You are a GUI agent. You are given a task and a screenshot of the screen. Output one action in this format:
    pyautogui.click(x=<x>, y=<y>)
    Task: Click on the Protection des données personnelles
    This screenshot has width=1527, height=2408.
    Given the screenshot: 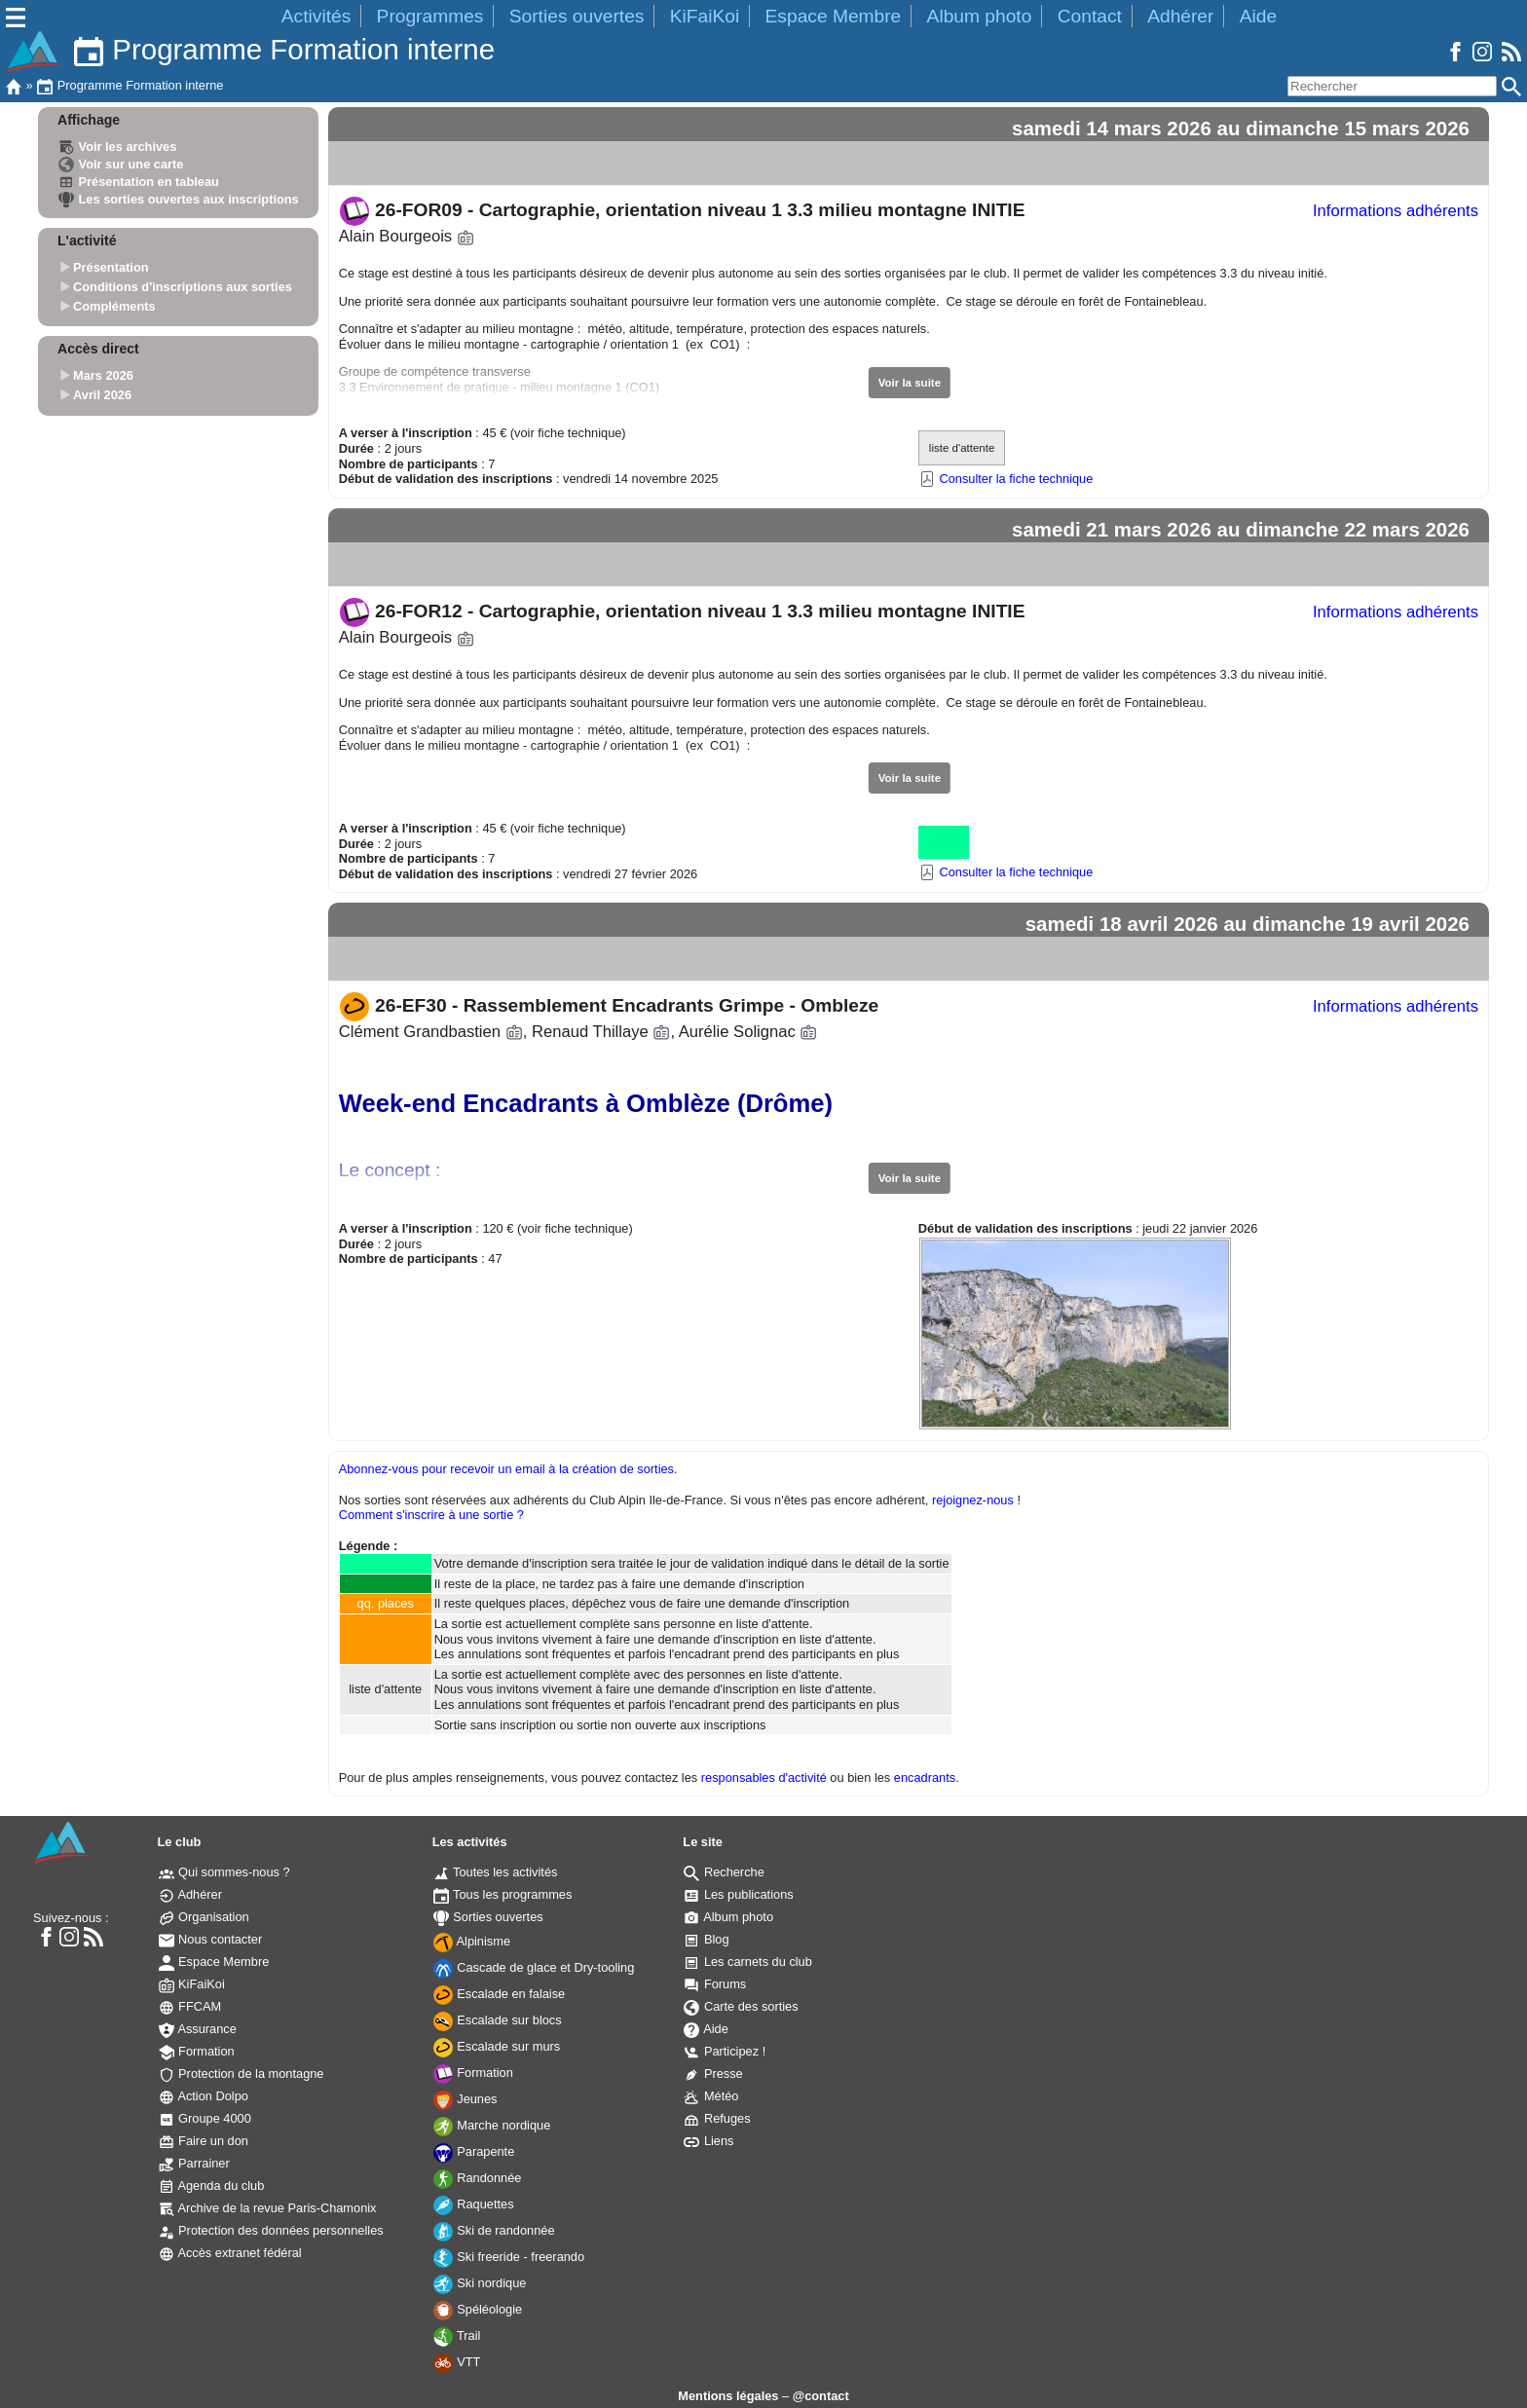 What is the action you would take?
    pyautogui.click(x=271, y=2230)
    